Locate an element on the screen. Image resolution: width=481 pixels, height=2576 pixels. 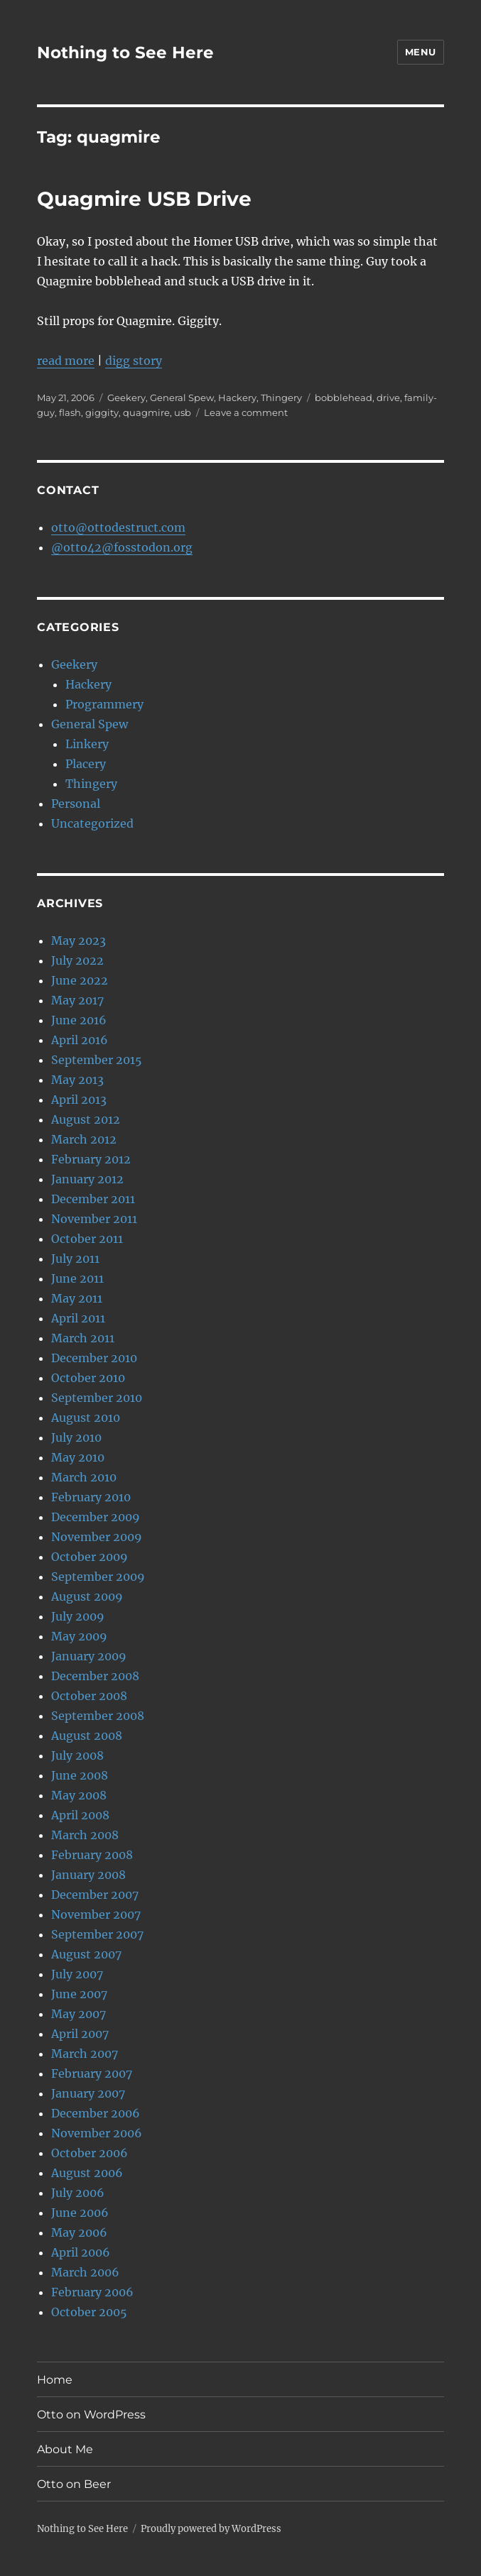
July 2011 is located at coordinates (75, 1258).